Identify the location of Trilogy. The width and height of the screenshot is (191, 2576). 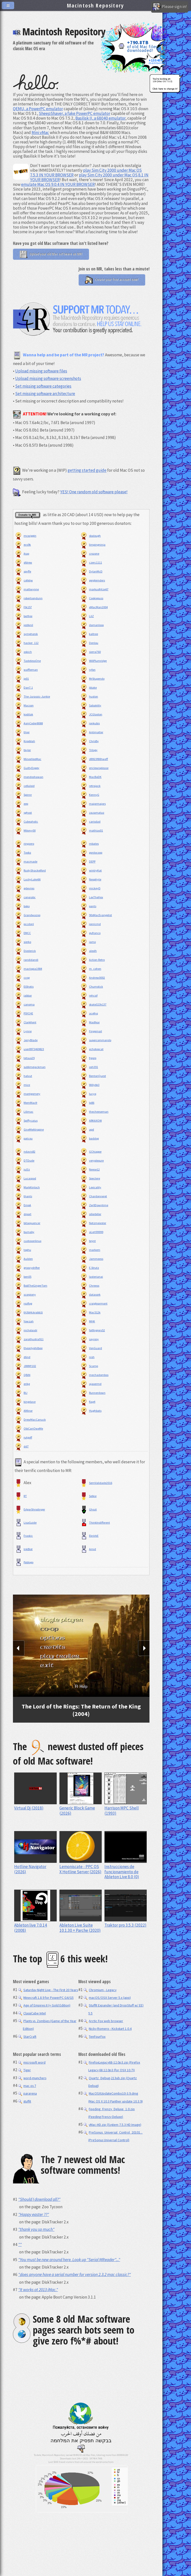
(88, 750).